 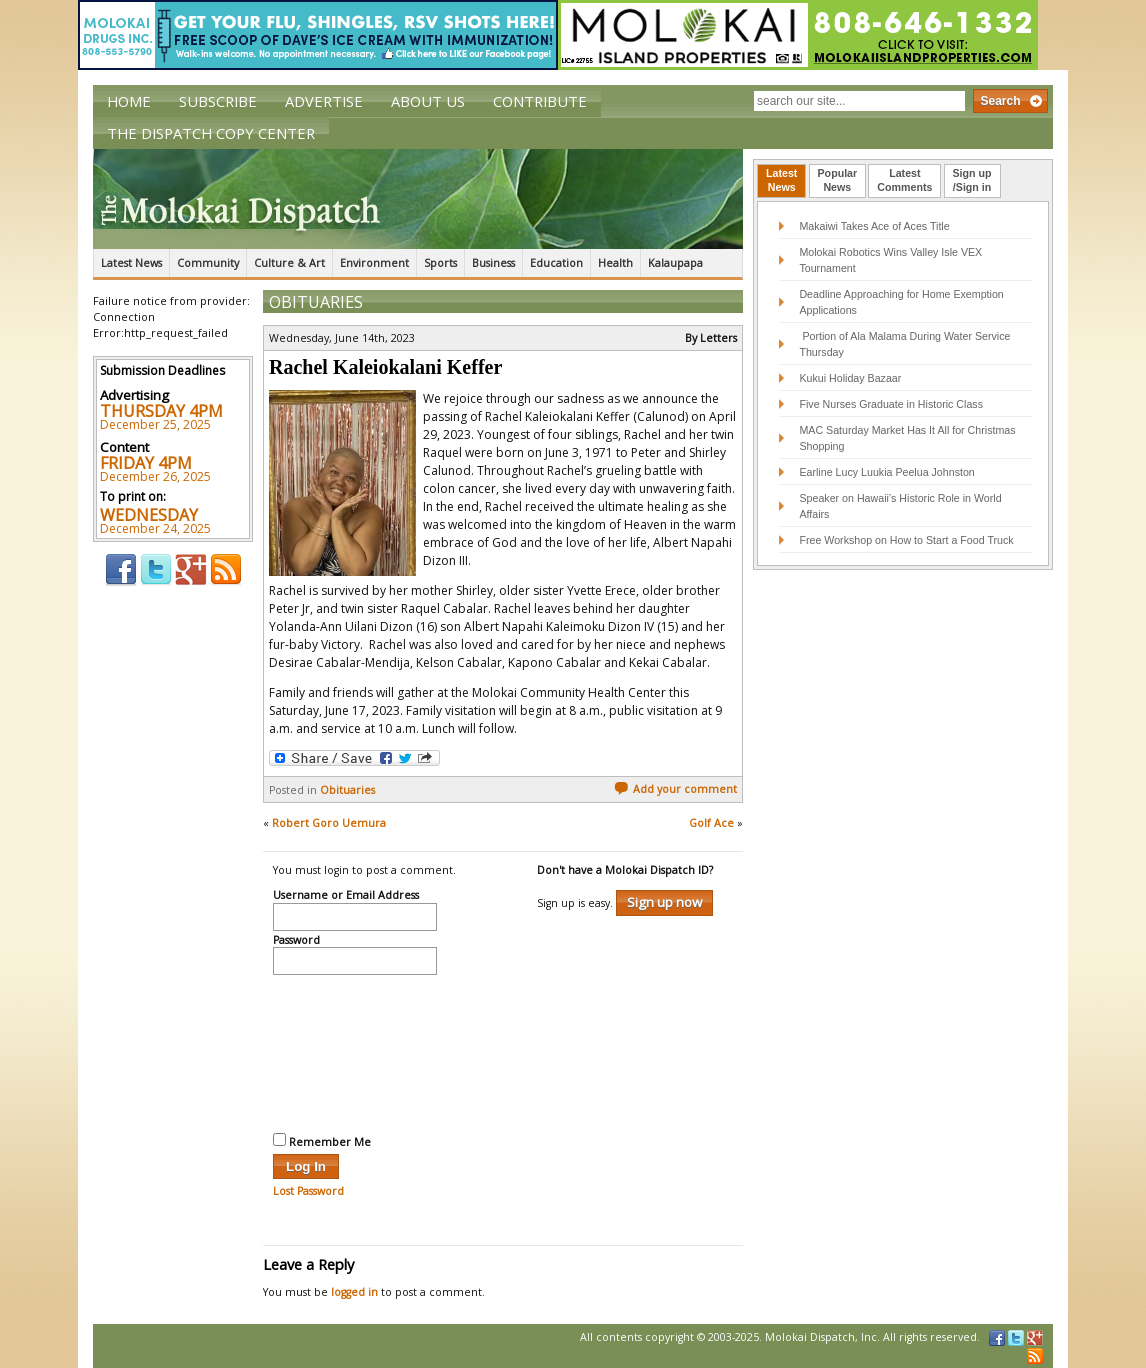 I want to click on Latest News, so click(x=131, y=263).